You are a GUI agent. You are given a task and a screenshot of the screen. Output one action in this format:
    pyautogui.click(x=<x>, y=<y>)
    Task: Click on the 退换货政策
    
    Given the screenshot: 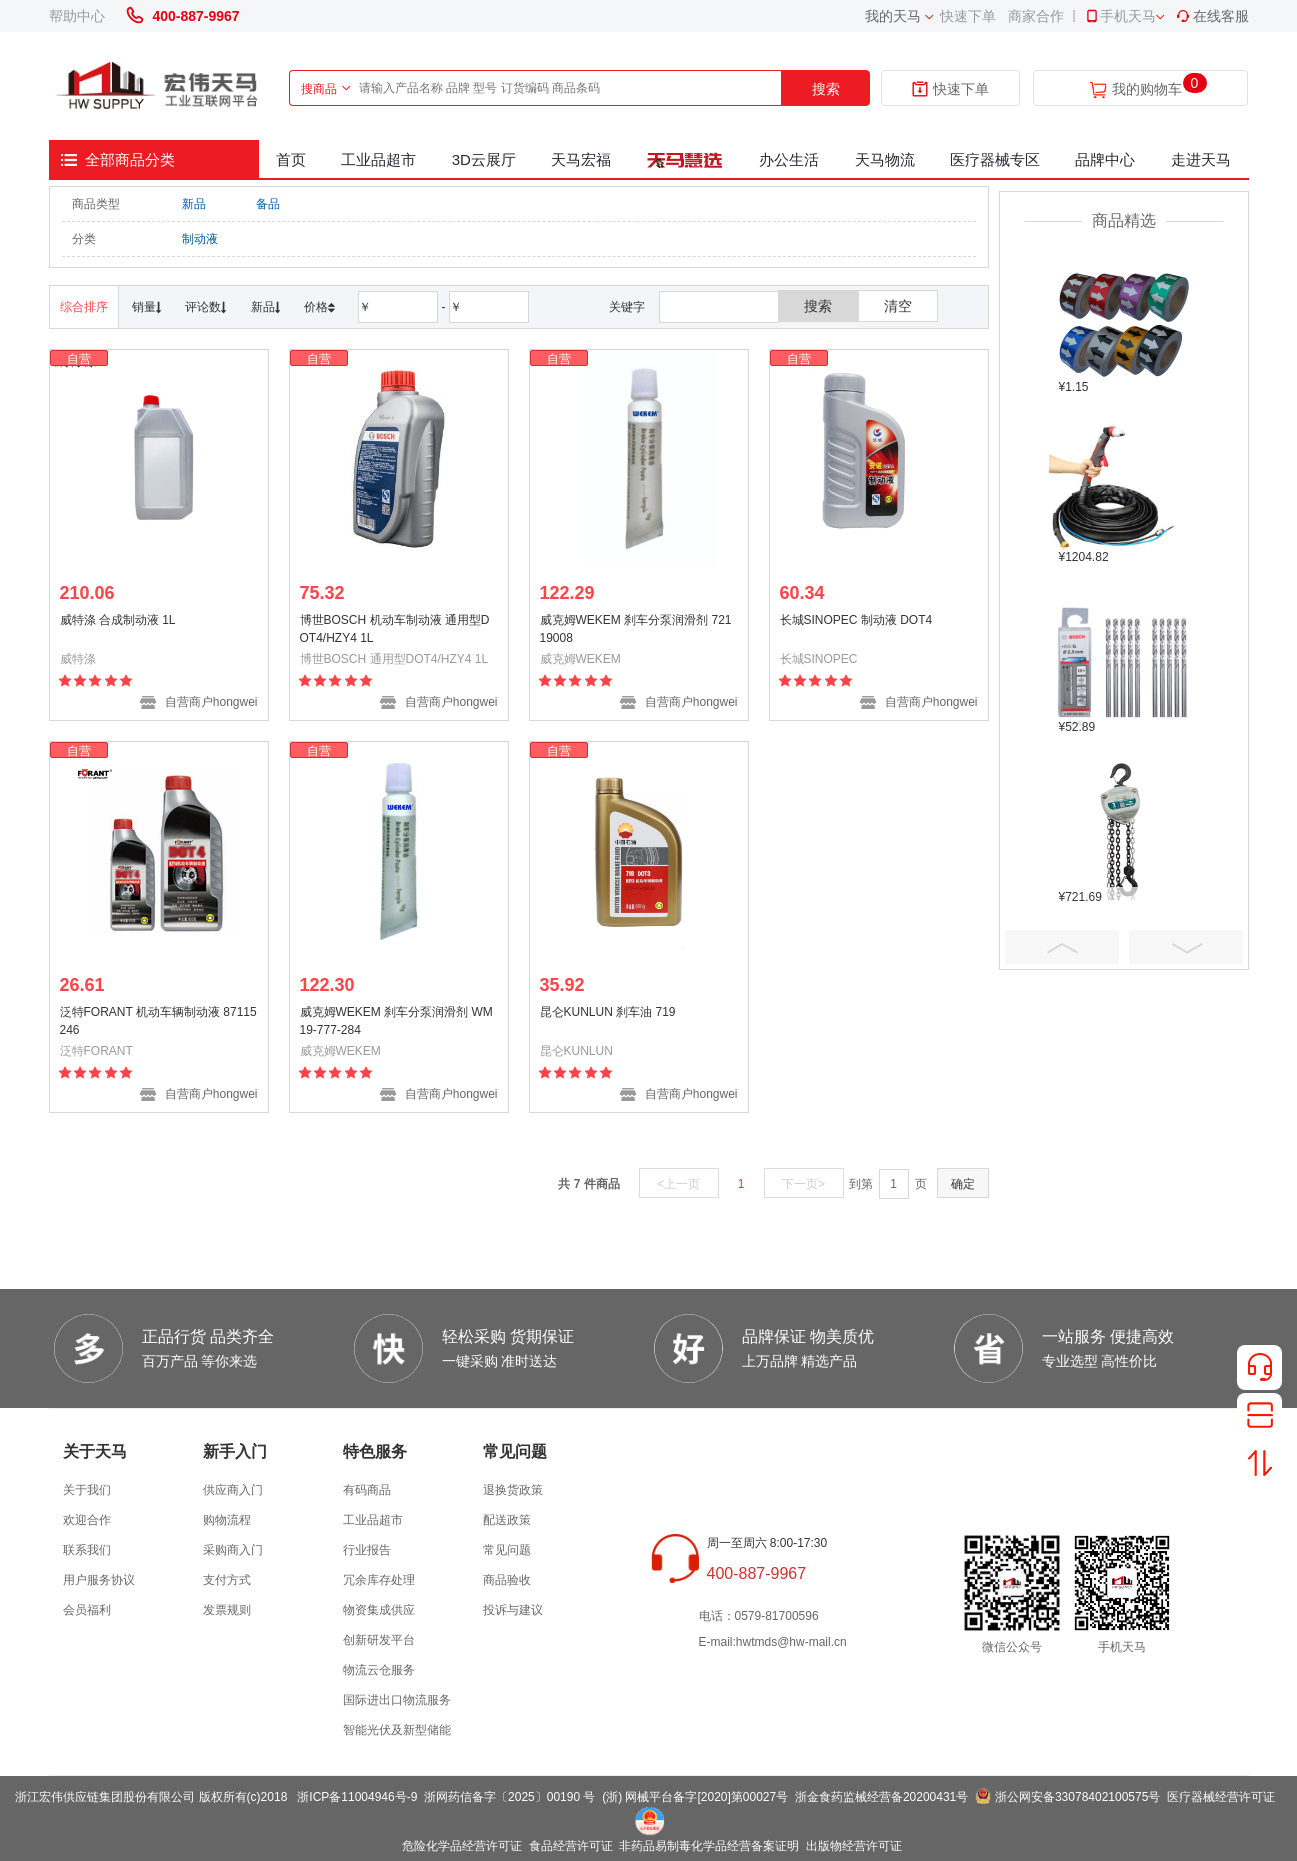 What is the action you would take?
    pyautogui.click(x=513, y=1490)
    